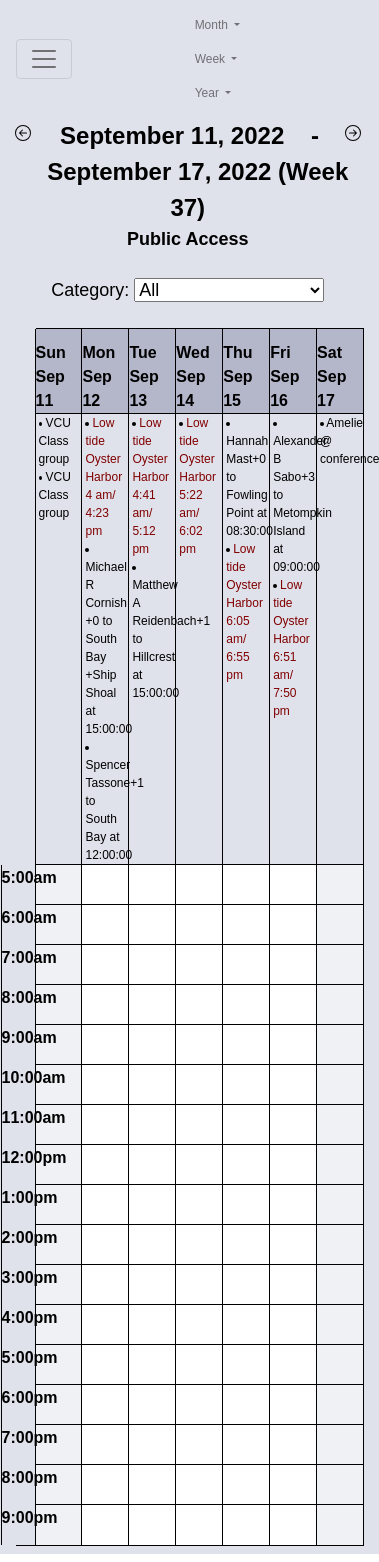 This screenshot has width=379, height=1562. Describe the element at coordinates (213, 25) in the screenshot. I see `Month` at that location.